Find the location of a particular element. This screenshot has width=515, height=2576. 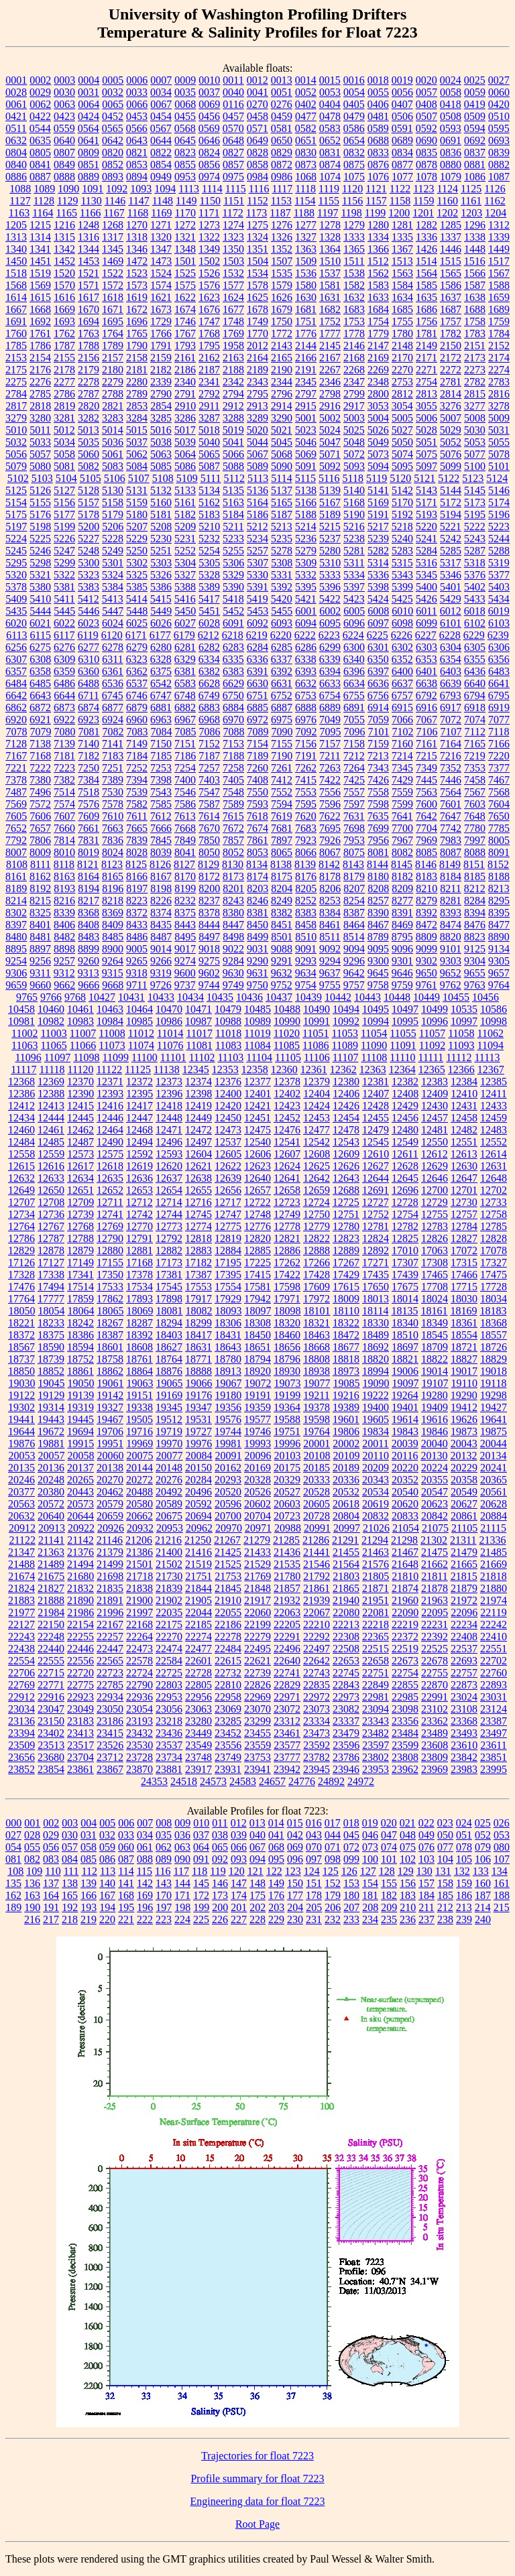

1751 is located at coordinates (306, 321).